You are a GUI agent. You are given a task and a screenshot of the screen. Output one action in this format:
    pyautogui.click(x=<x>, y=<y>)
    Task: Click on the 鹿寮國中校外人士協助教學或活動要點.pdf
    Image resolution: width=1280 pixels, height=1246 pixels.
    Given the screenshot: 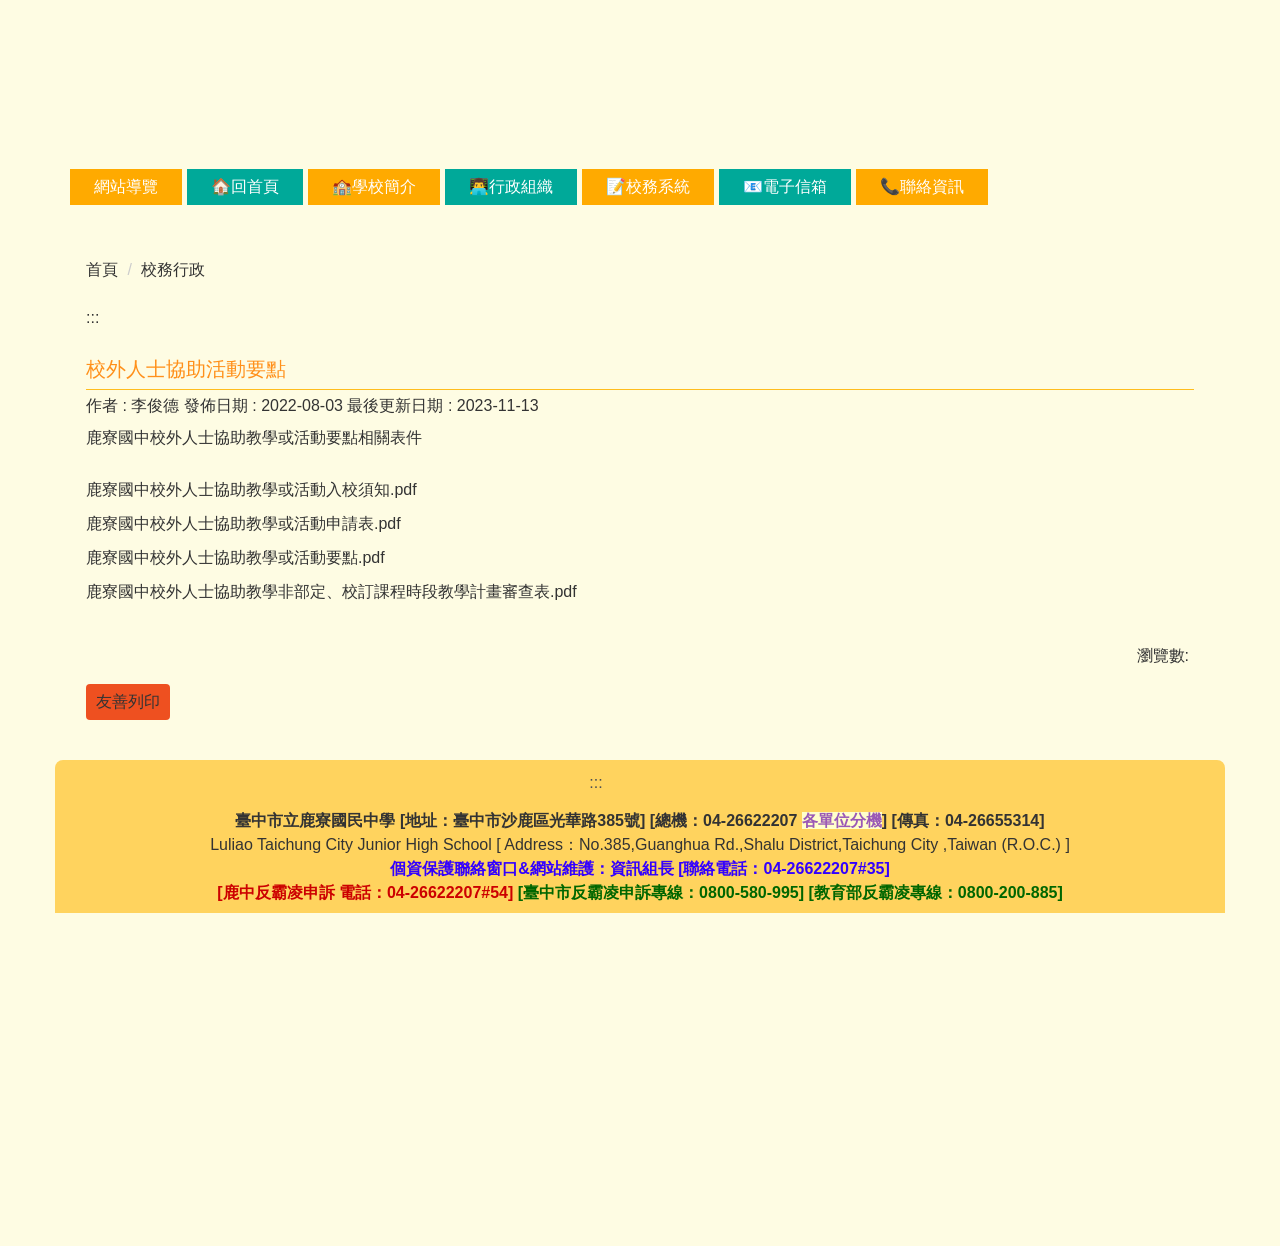 What is the action you would take?
    pyautogui.click(x=248, y=826)
    